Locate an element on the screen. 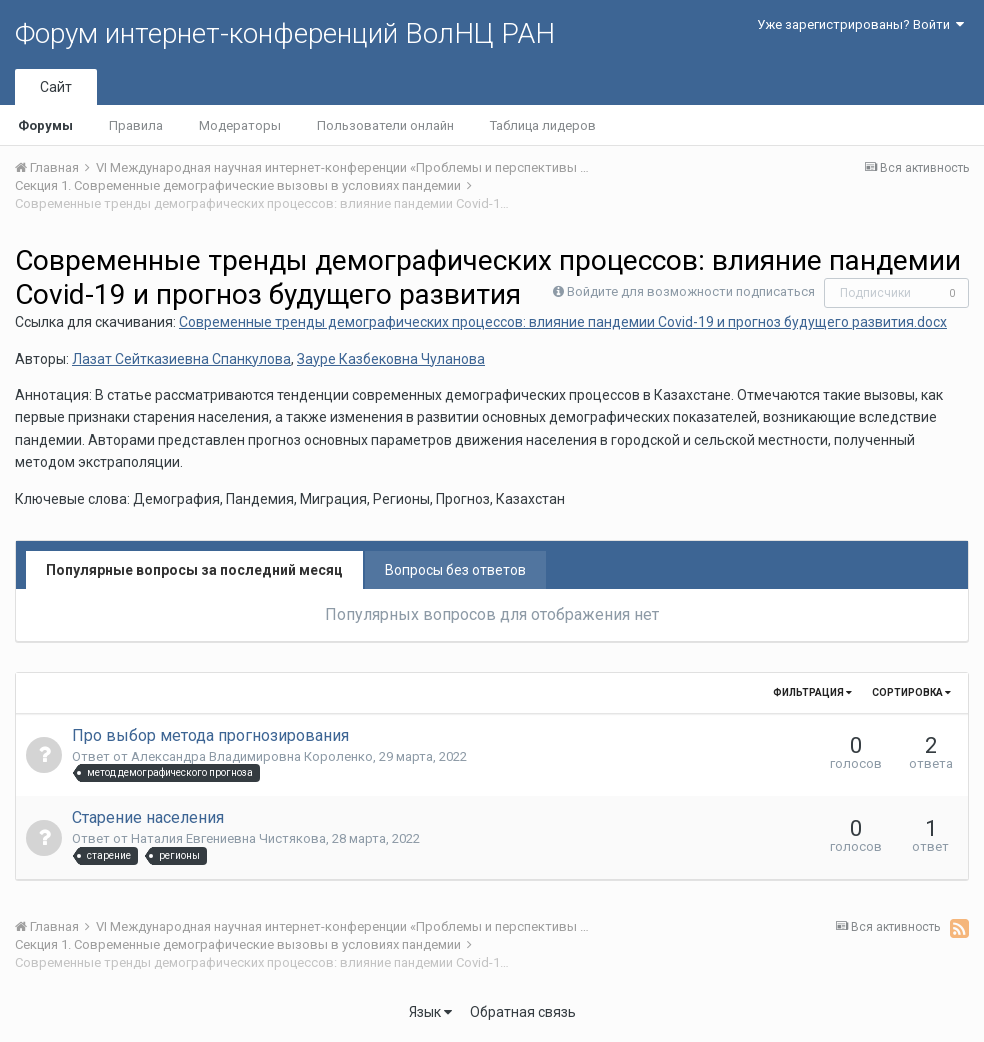 The width and height of the screenshot is (984, 1042). Популярные вопросы за последний месяц [tab] is located at coordinates (194, 570).